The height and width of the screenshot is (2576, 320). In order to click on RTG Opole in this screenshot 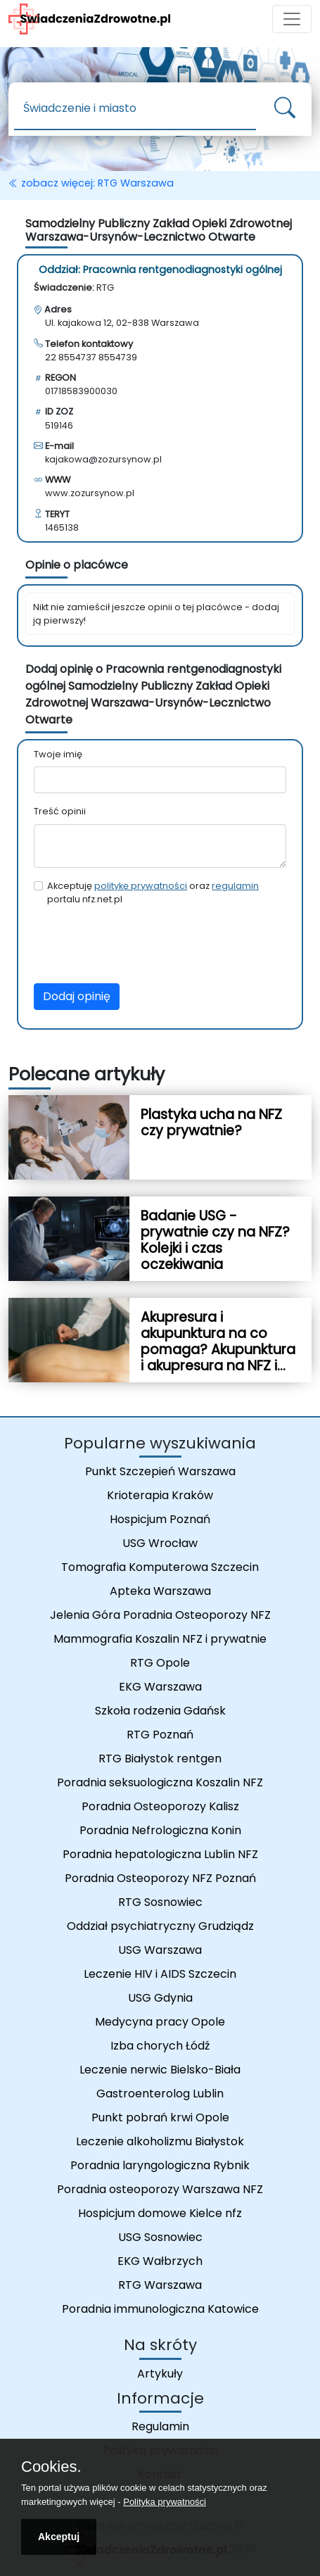, I will do `click(160, 1663)`.